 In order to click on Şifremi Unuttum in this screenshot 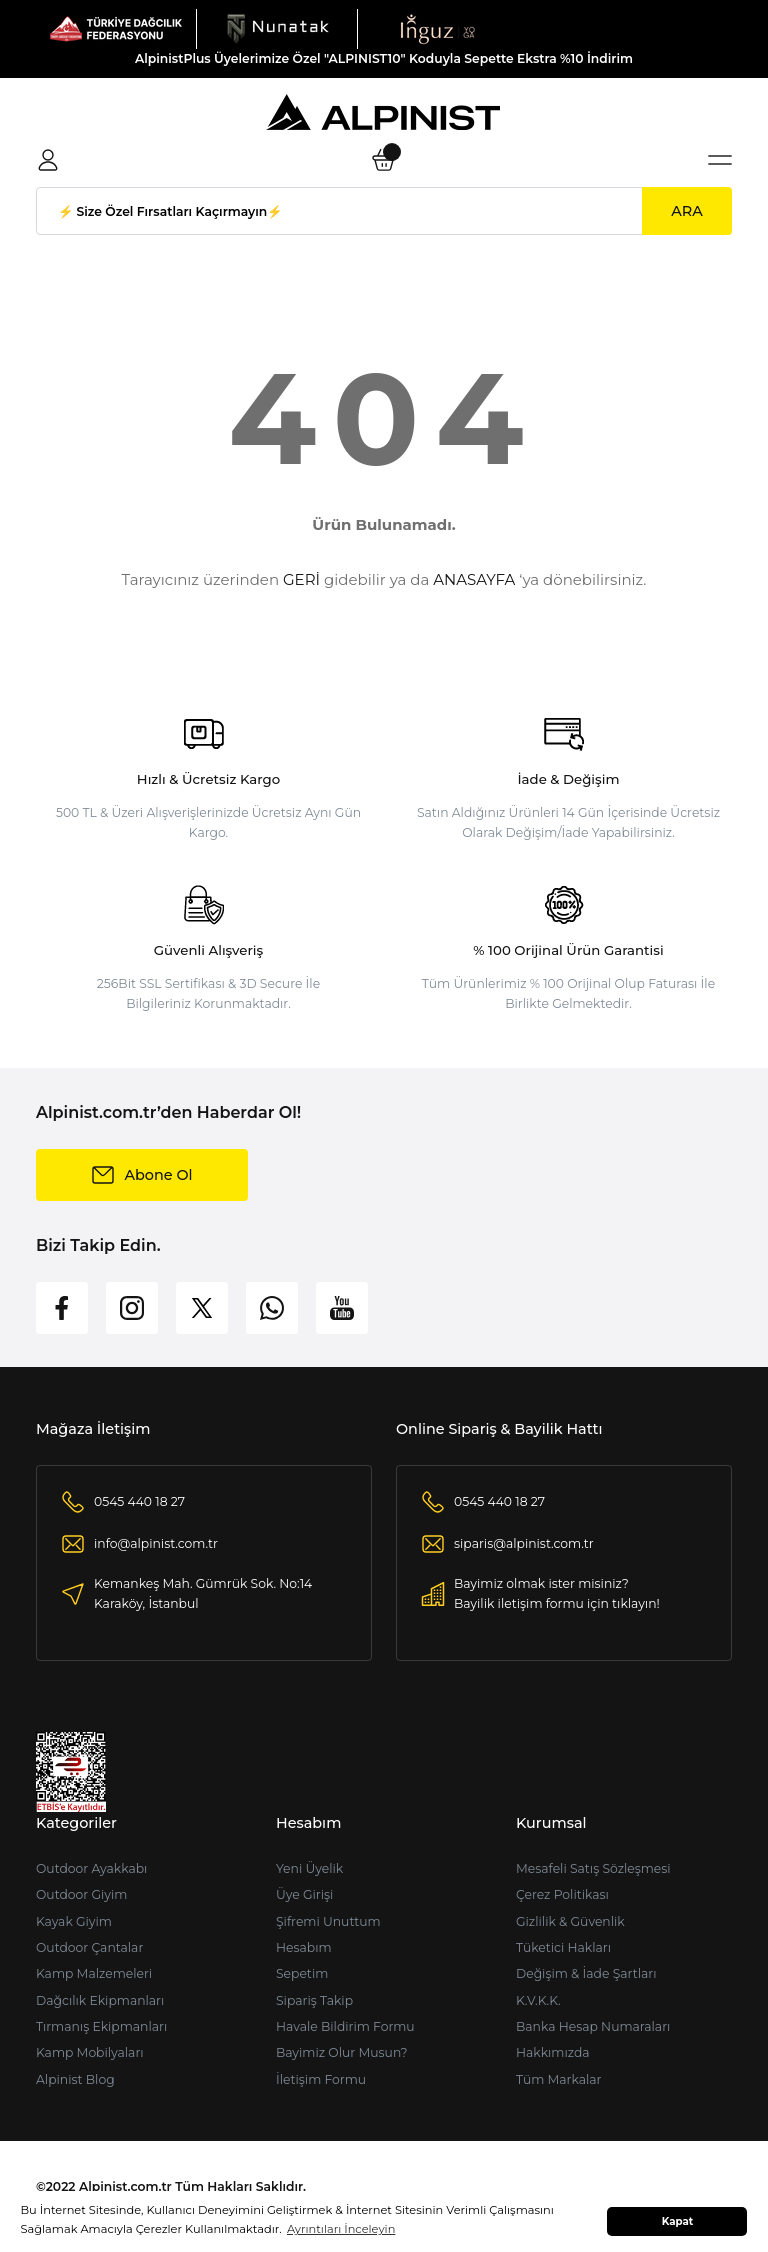, I will do `click(328, 1921)`.